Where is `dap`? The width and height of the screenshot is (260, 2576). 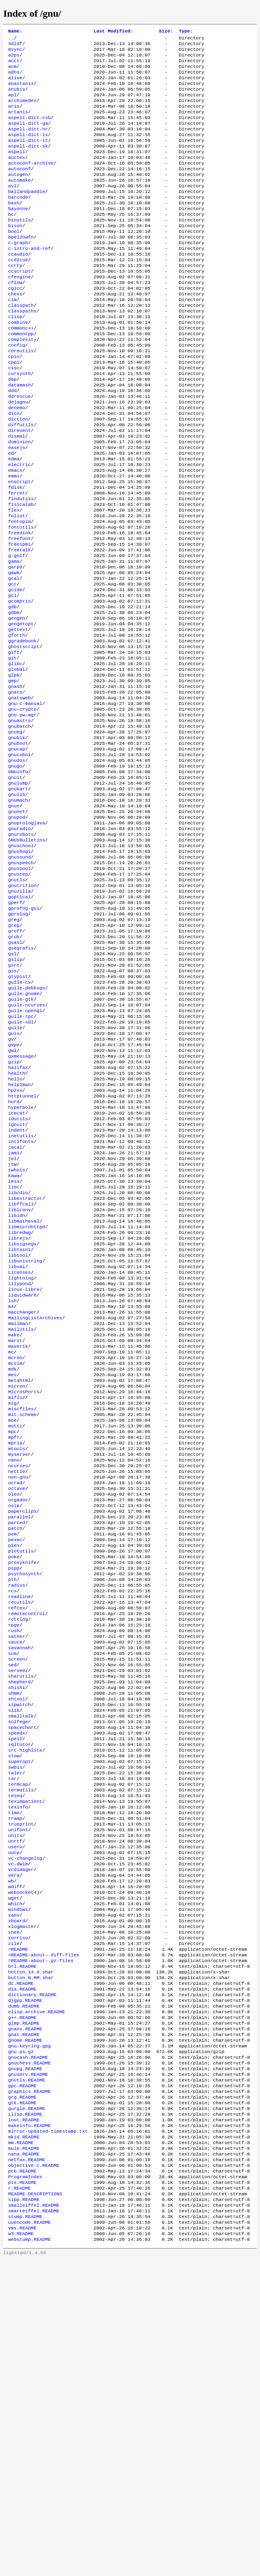
dap is located at coordinates (12, 429).